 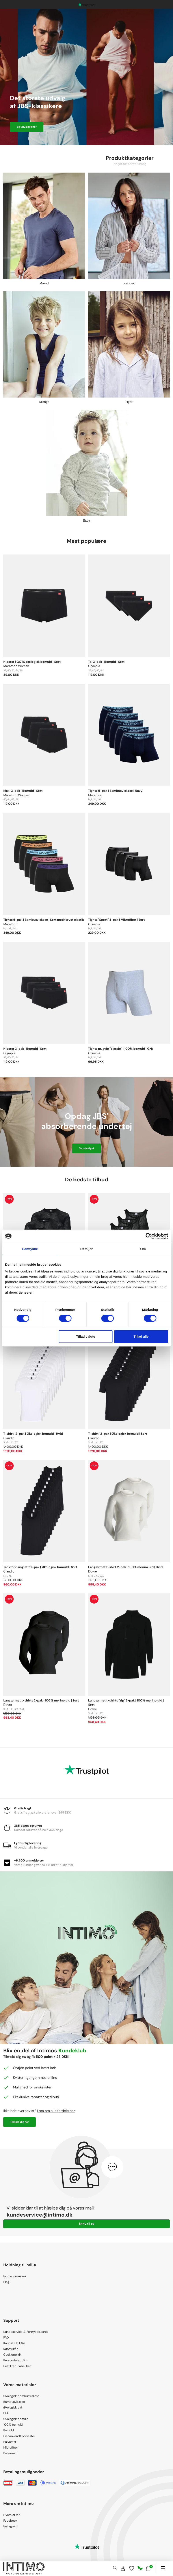 I want to click on Bestil returlabel her, so click(x=17, y=2366).